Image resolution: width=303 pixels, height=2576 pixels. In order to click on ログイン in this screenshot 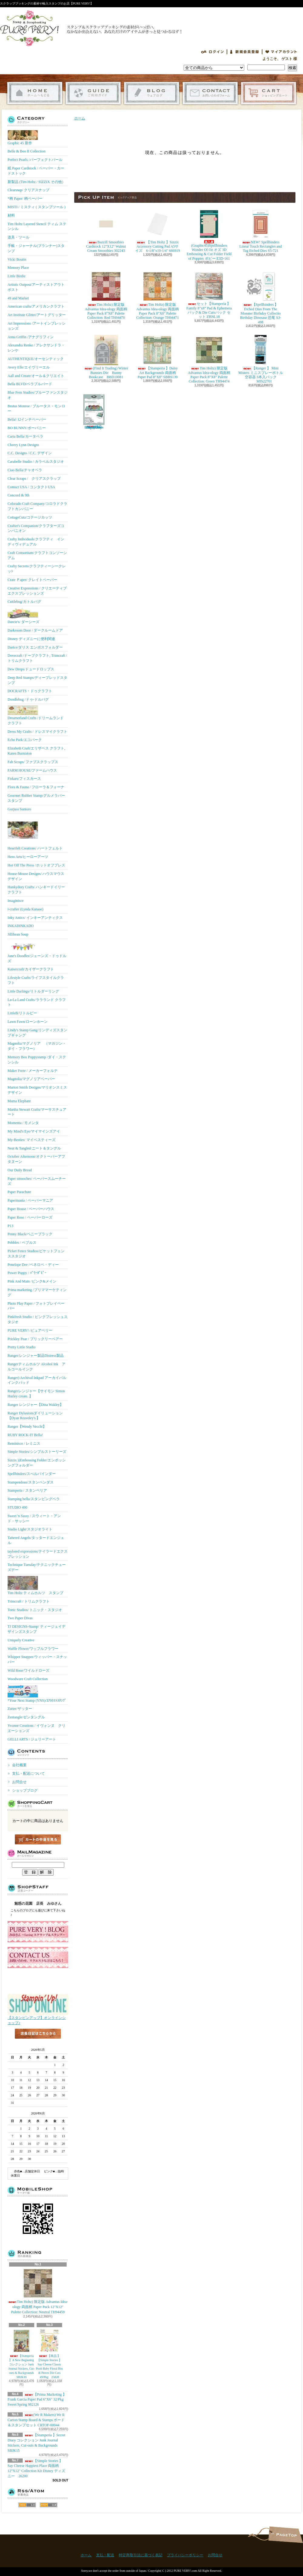, I will do `click(212, 51)`.